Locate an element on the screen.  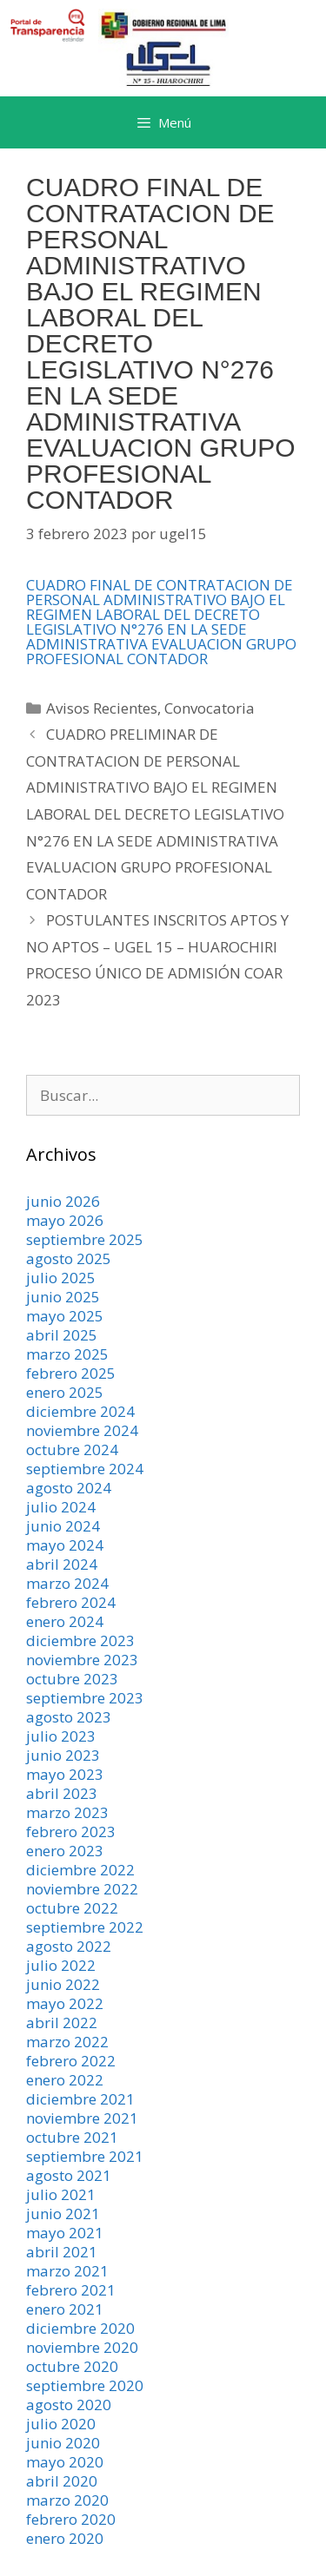
julio 2022 is located at coordinates (61, 1965).